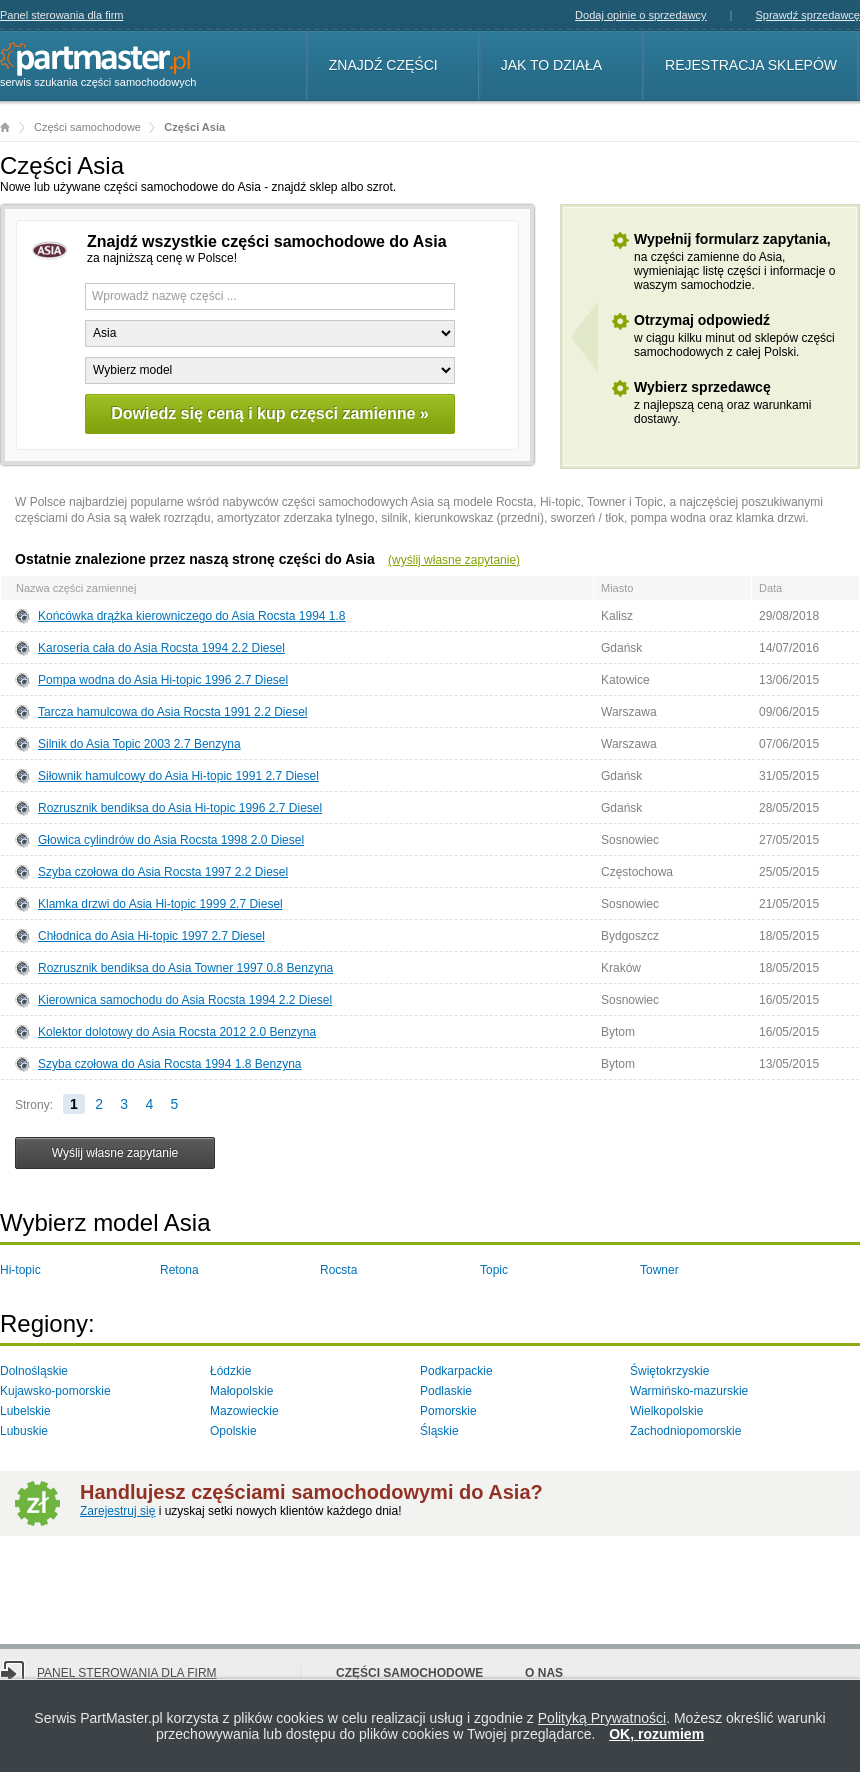 This screenshot has width=860, height=1772. Describe the element at coordinates (171, 840) in the screenshot. I see `Głowica cylindrów do Asia Rocsta 1998 2.0 Diesel` at that location.